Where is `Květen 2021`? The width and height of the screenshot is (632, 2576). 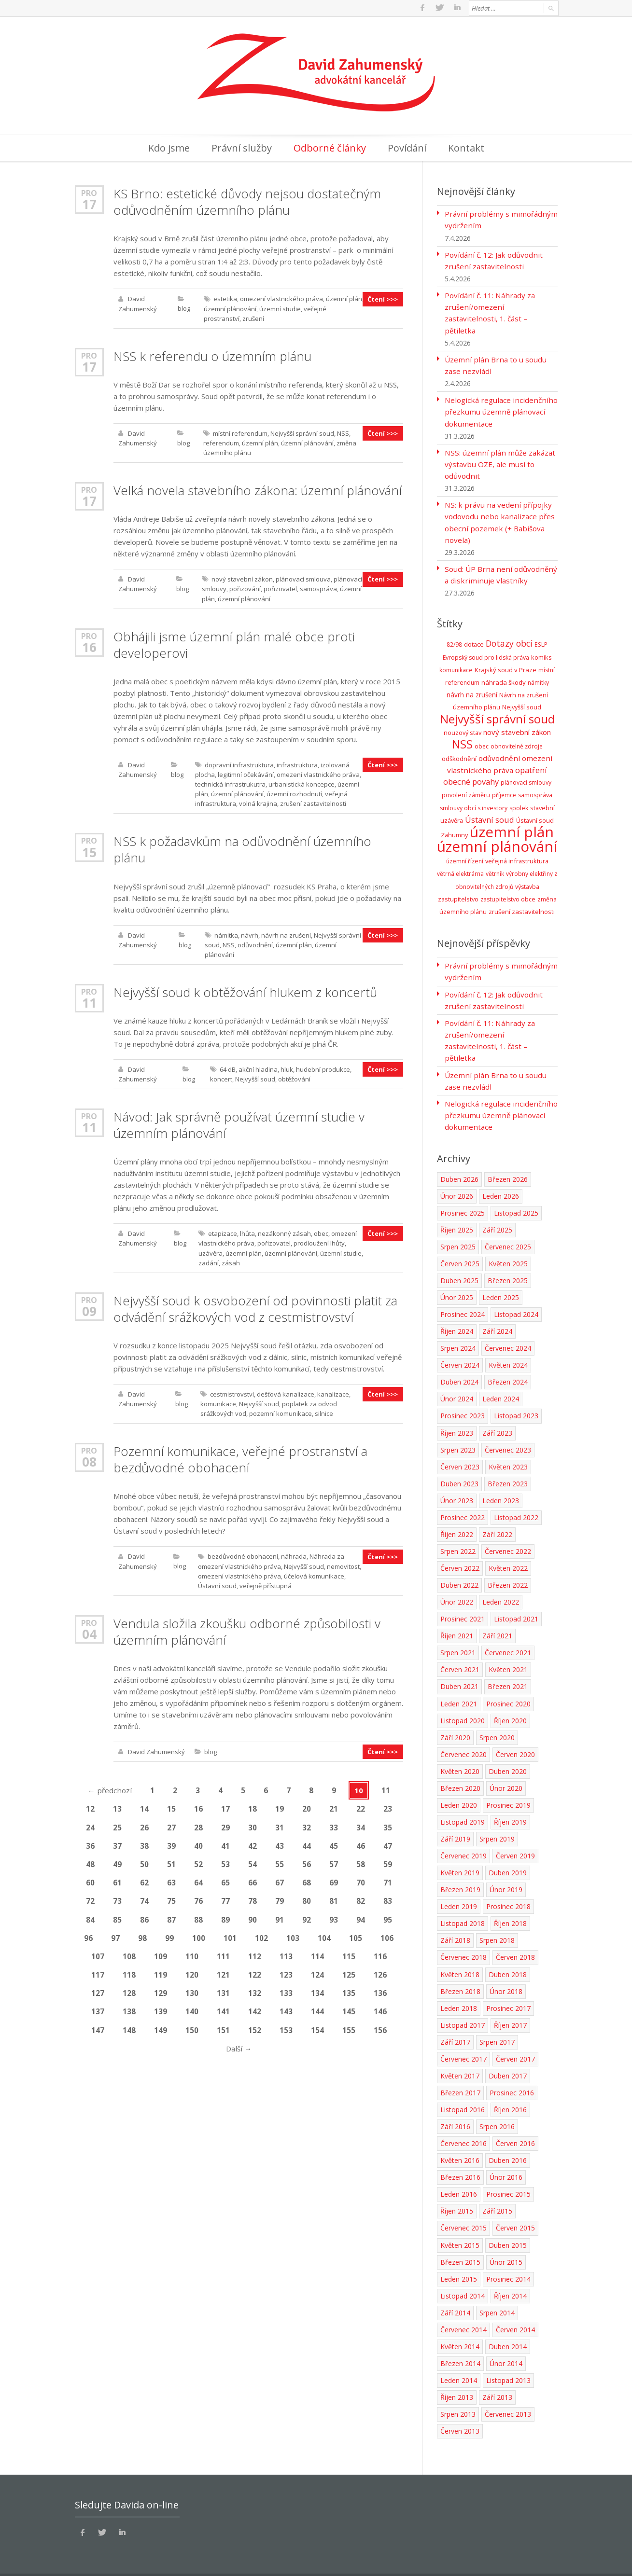 Květen 2021 is located at coordinates (508, 1639).